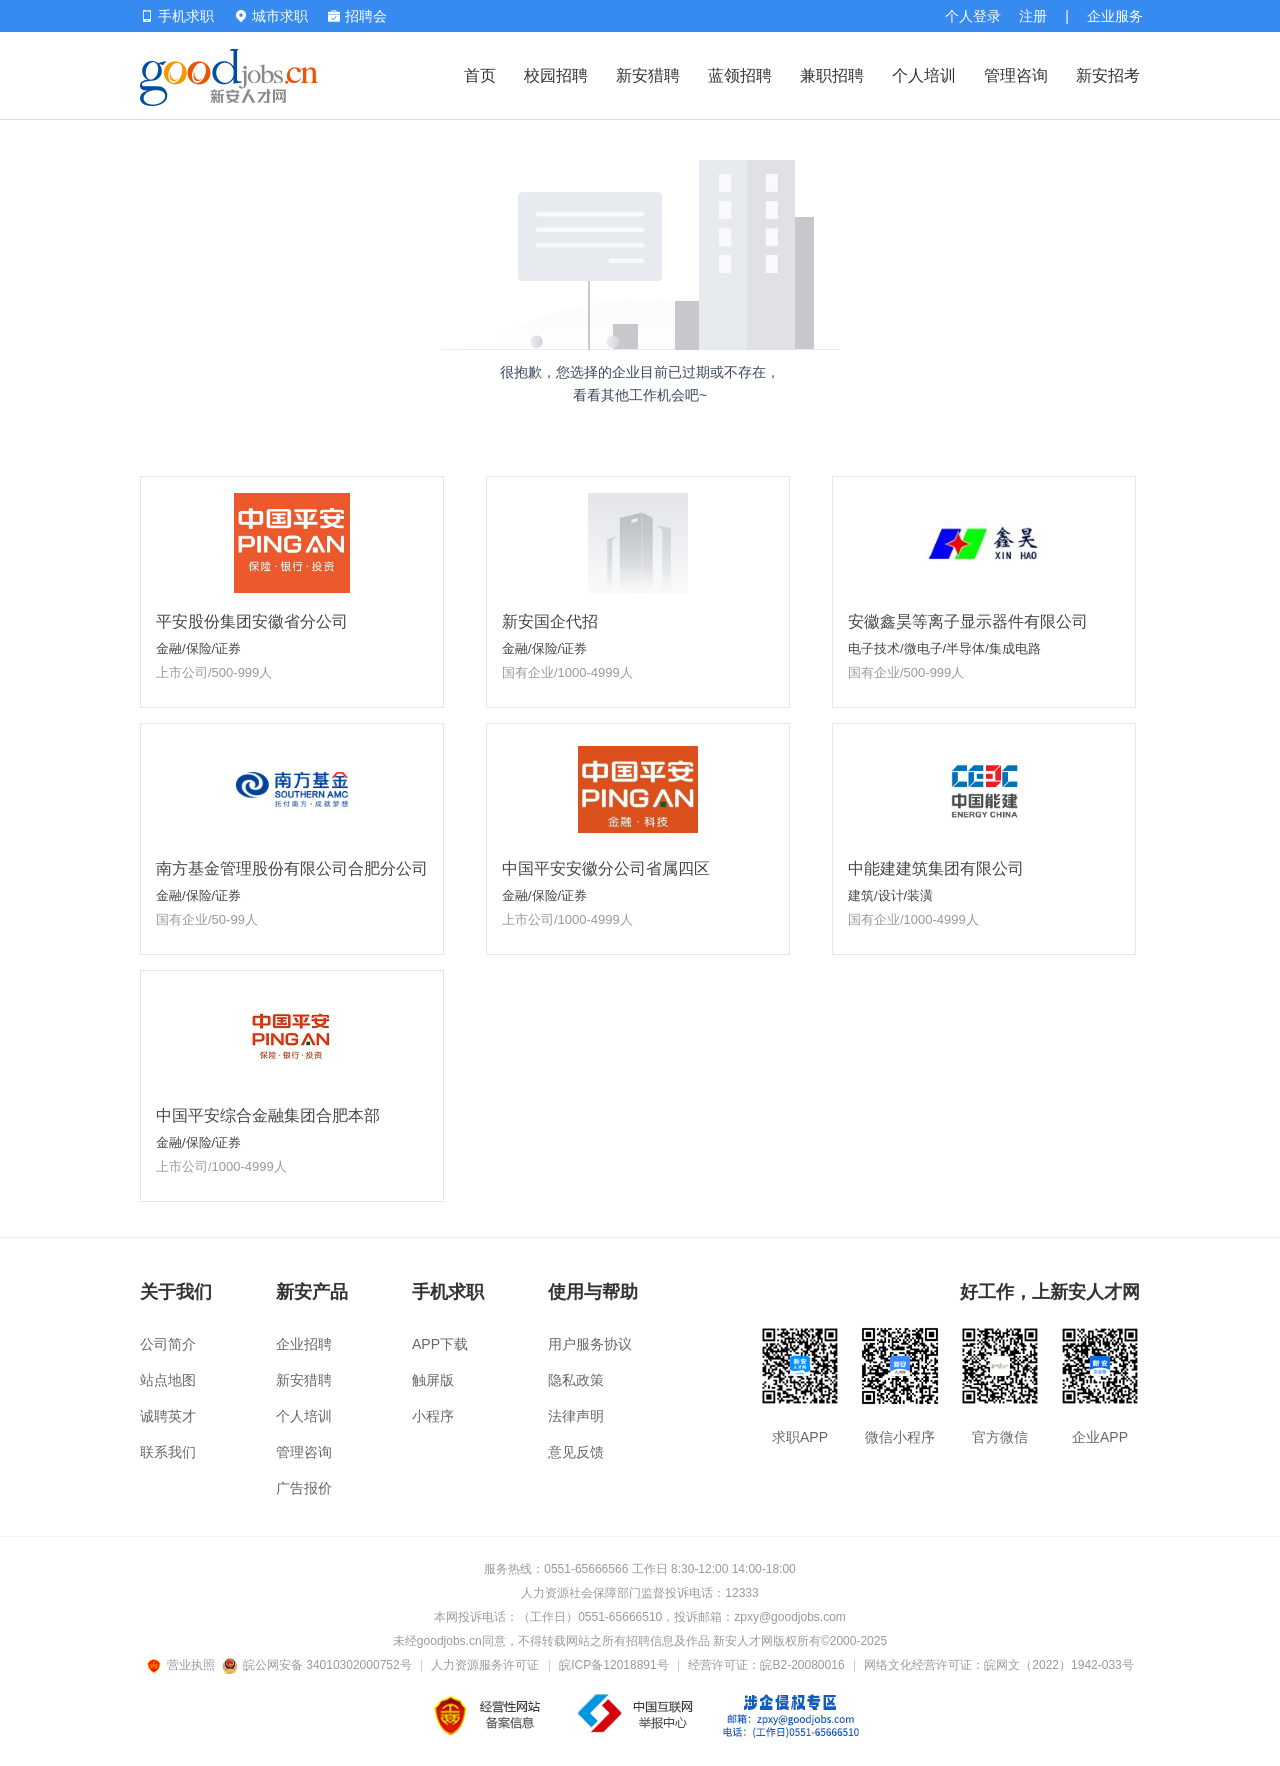 Image resolution: width=1280 pixels, height=1766 pixels. I want to click on 中国平安安徽分公司省属四区, so click(606, 868).